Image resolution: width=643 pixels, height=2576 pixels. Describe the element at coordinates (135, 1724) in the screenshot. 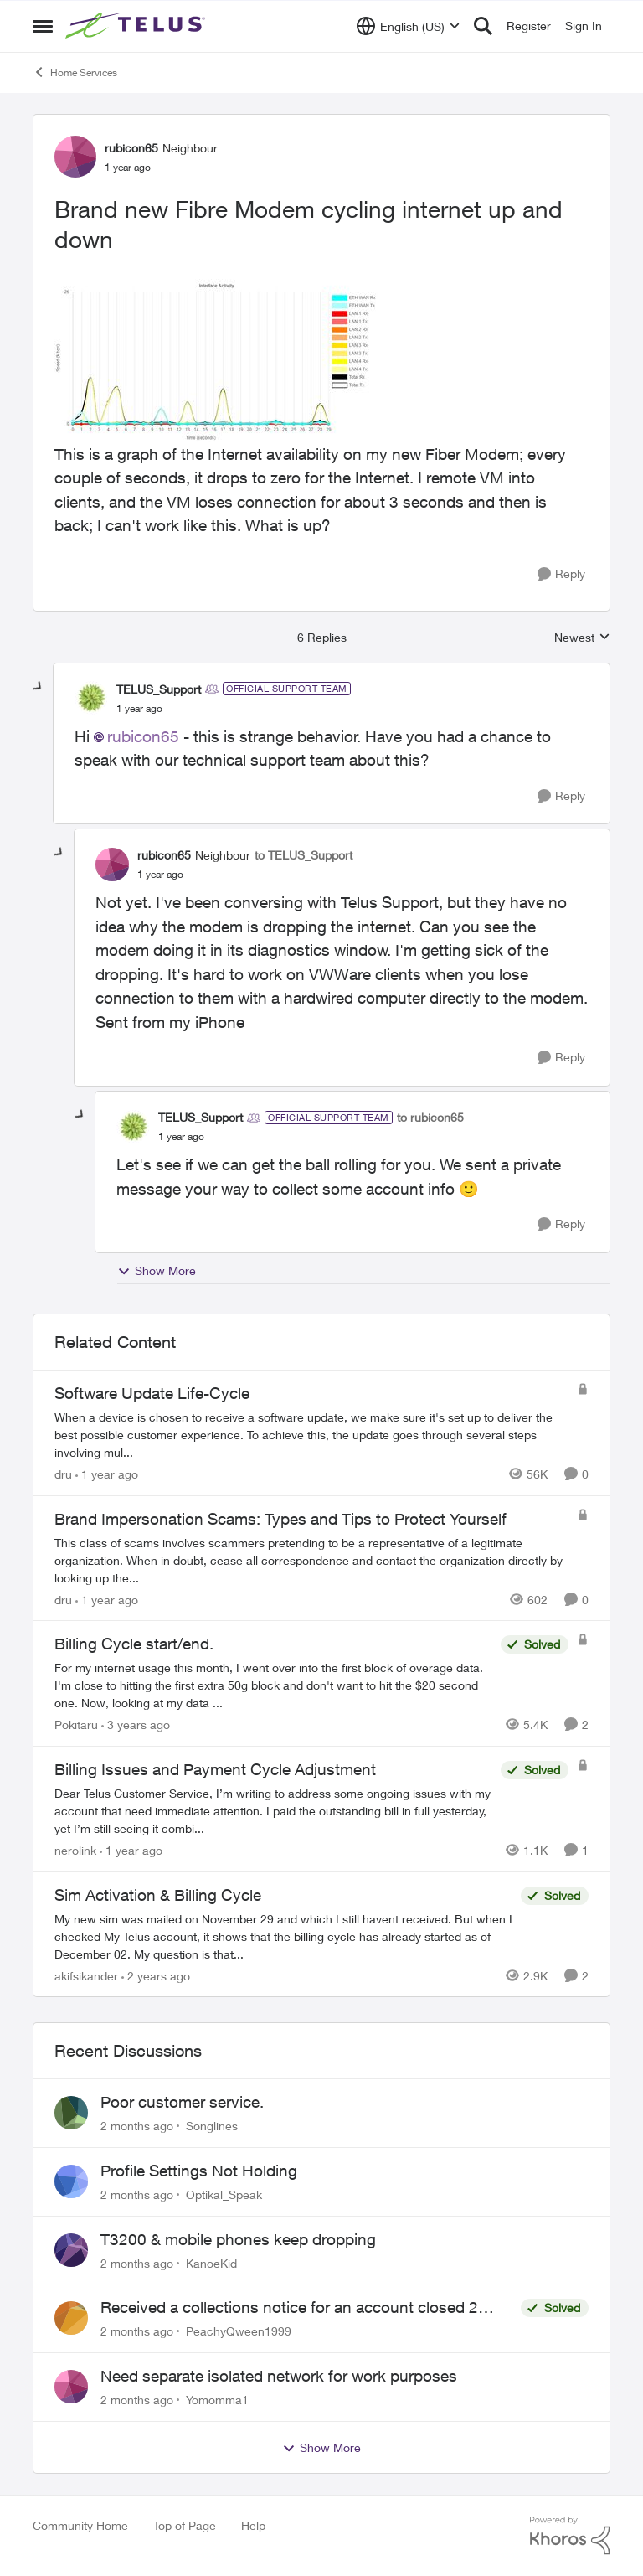

I see `[3 years ago]` at that location.